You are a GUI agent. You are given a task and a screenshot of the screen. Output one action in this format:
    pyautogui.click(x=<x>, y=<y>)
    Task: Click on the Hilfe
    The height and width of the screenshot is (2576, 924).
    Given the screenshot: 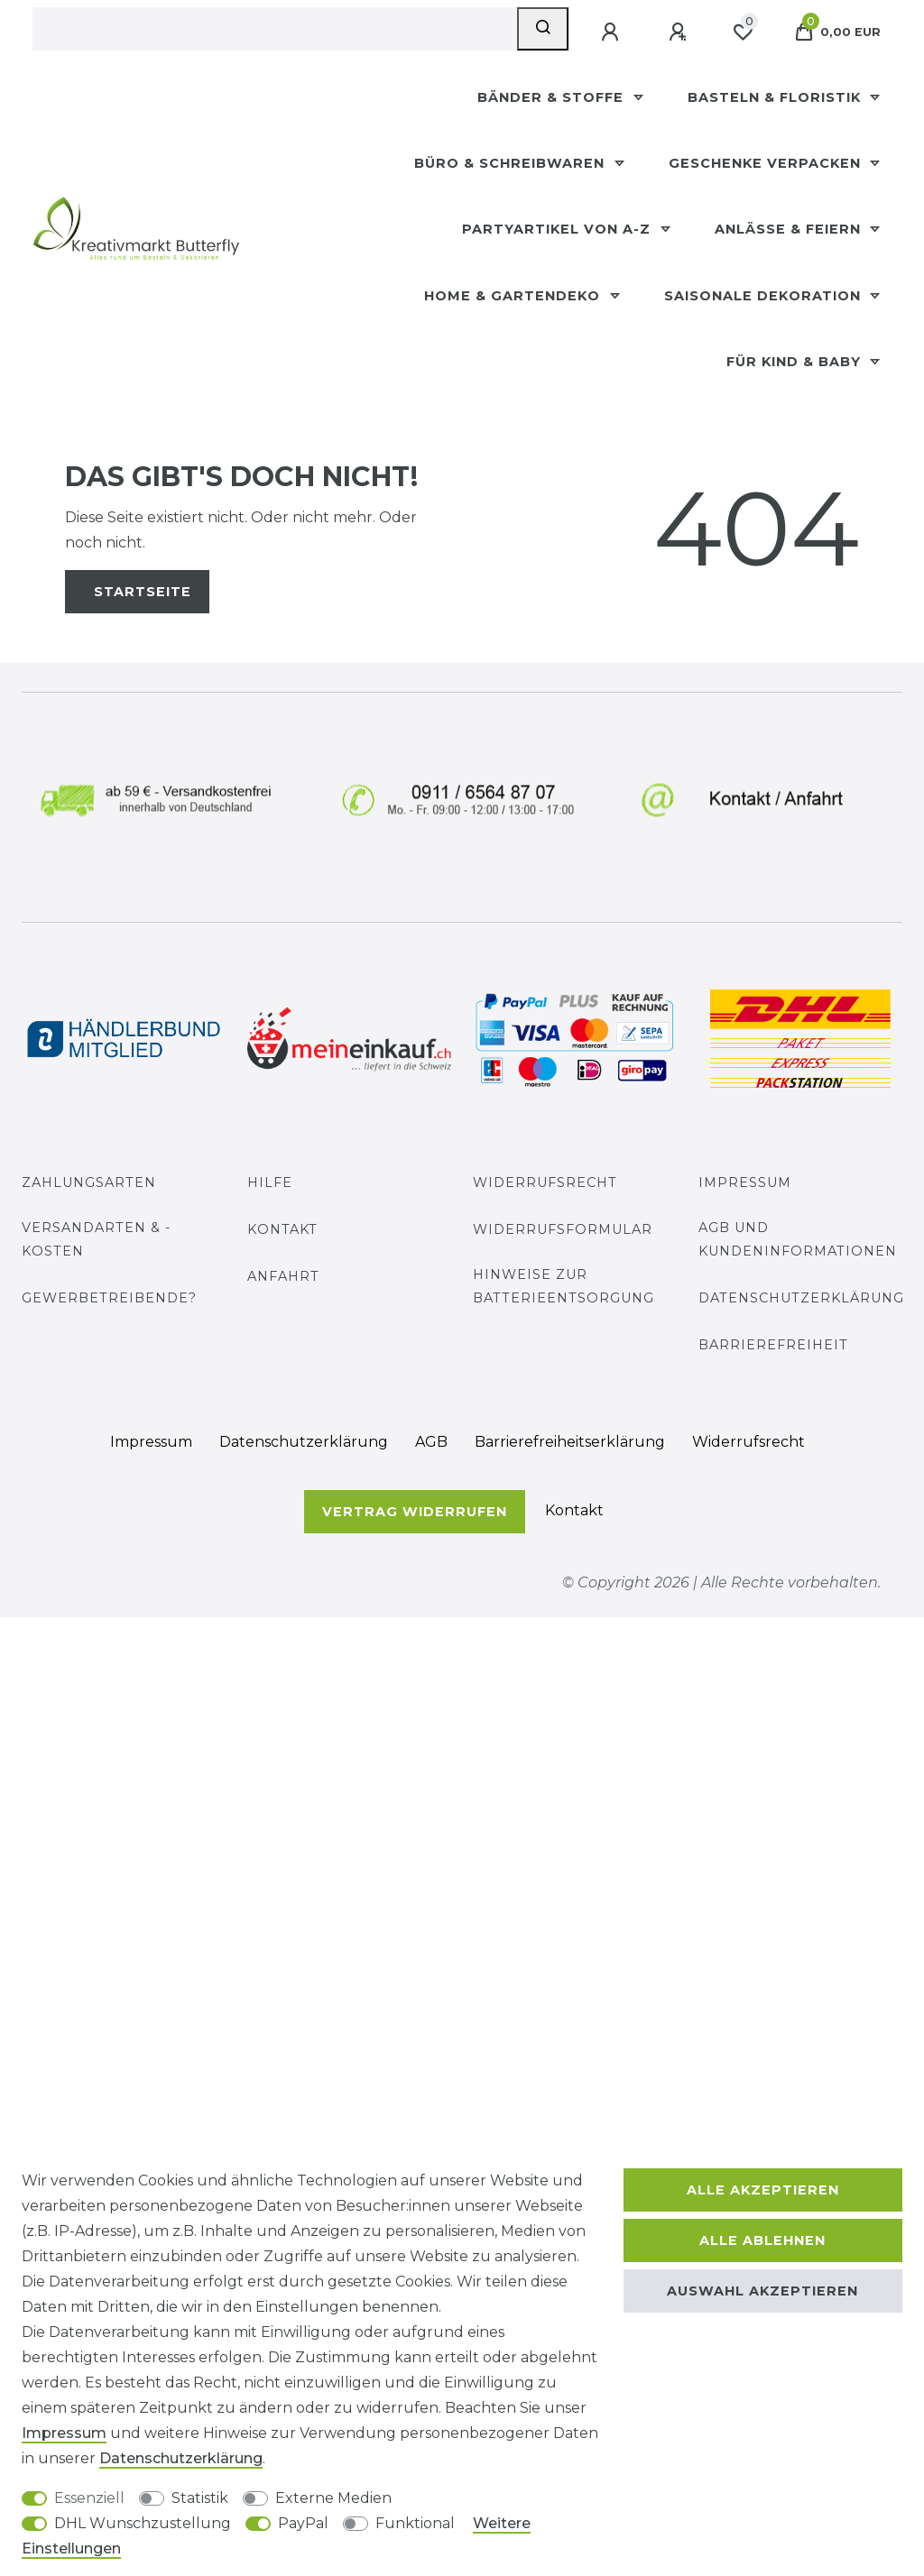 What is the action you would take?
    pyautogui.click(x=269, y=1182)
    